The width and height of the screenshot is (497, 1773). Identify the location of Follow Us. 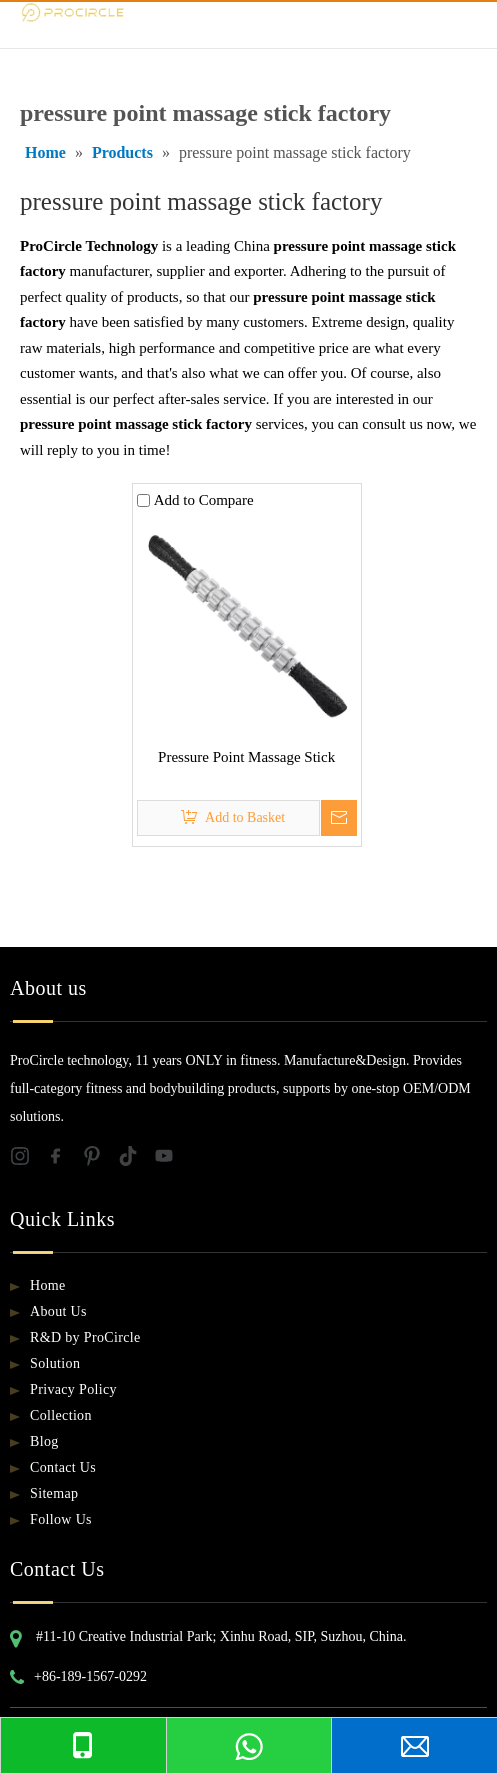
(61, 1519).